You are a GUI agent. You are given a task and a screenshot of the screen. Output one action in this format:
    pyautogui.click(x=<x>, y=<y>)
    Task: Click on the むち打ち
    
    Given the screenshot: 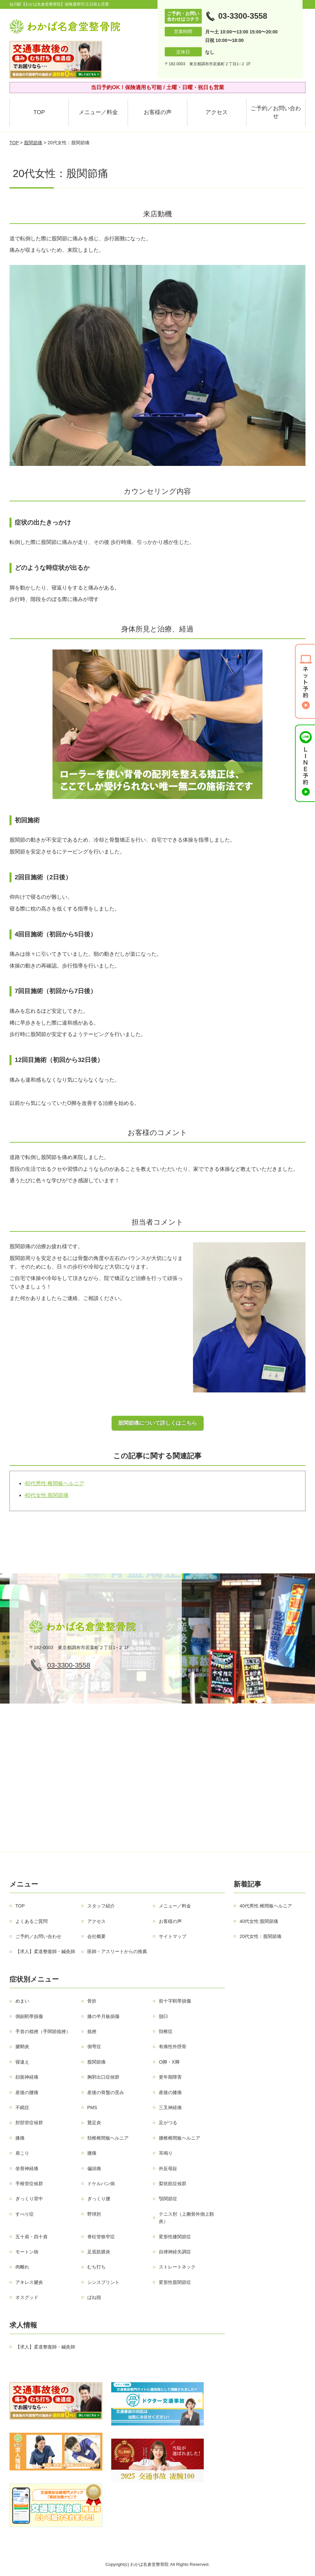 What is the action you would take?
    pyautogui.click(x=96, y=2266)
    